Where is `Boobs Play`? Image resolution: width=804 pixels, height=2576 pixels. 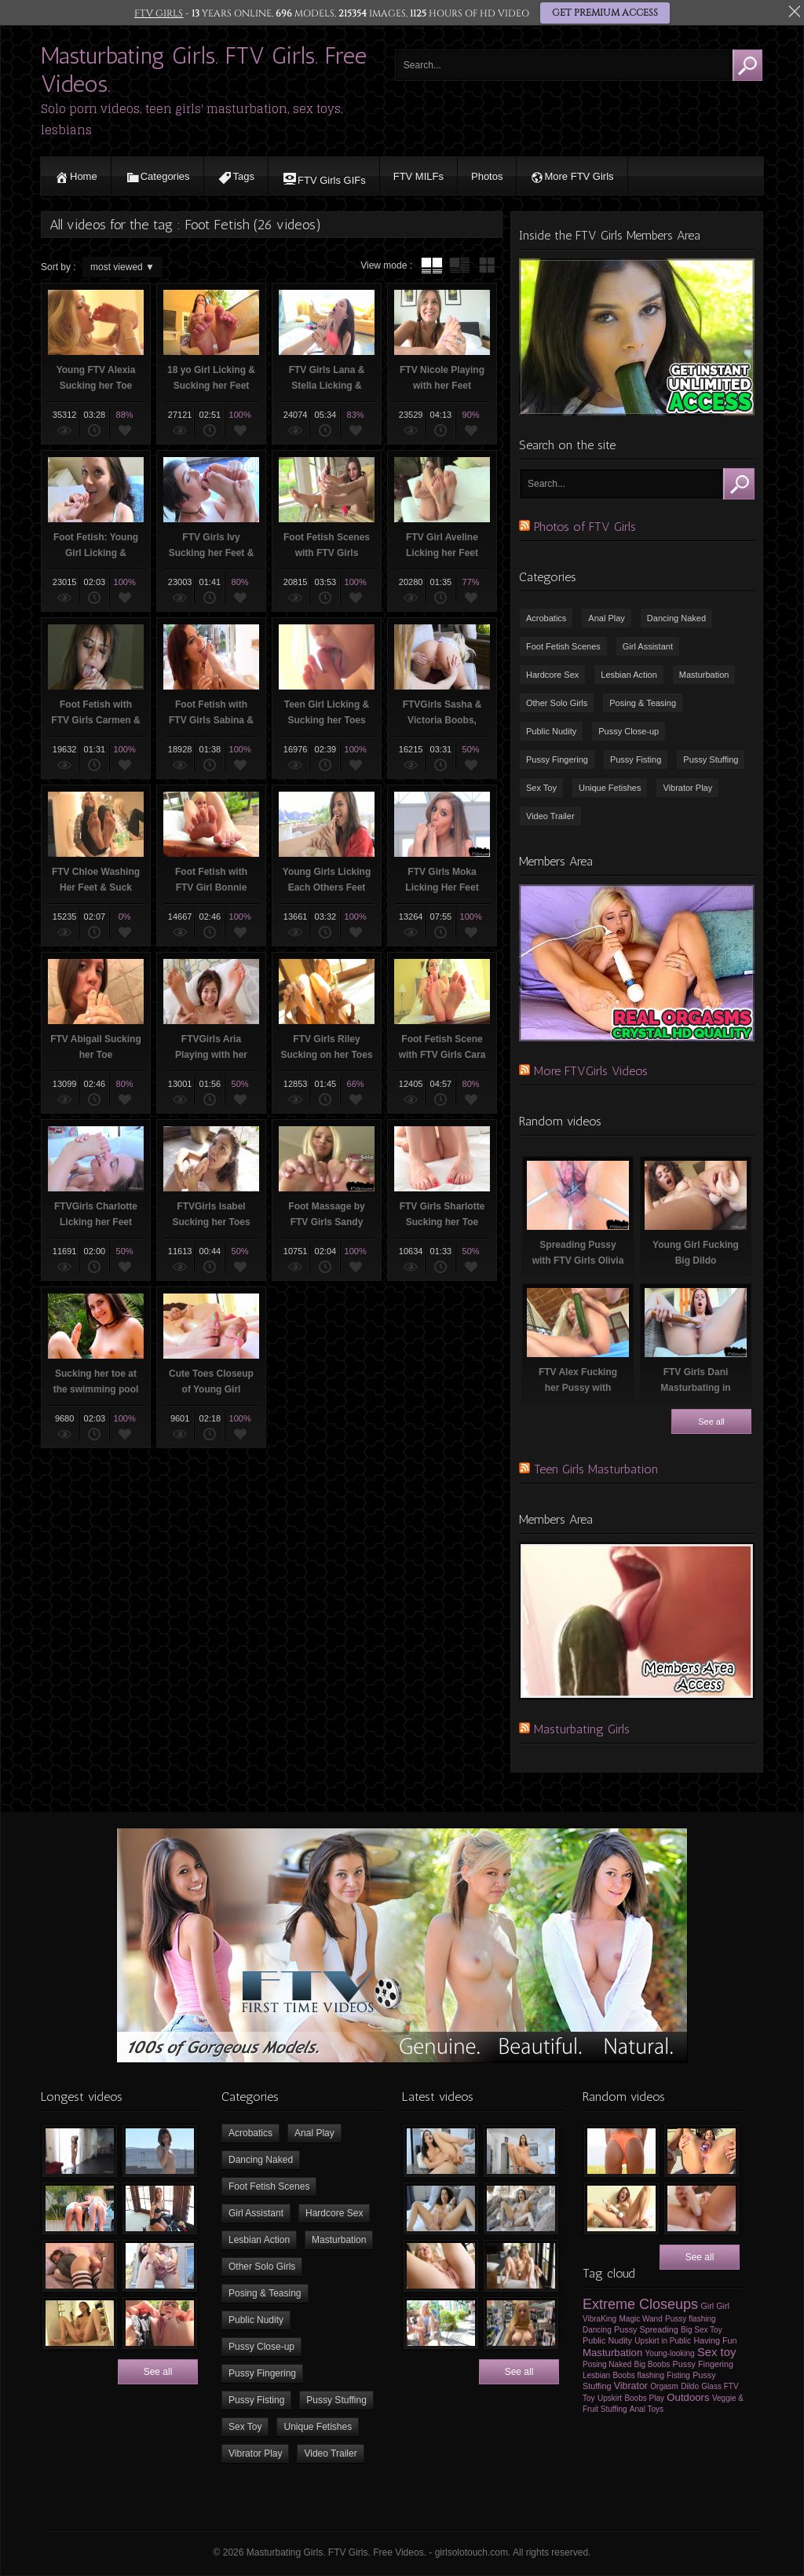
Boobs Play is located at coordinates (644, 2398).